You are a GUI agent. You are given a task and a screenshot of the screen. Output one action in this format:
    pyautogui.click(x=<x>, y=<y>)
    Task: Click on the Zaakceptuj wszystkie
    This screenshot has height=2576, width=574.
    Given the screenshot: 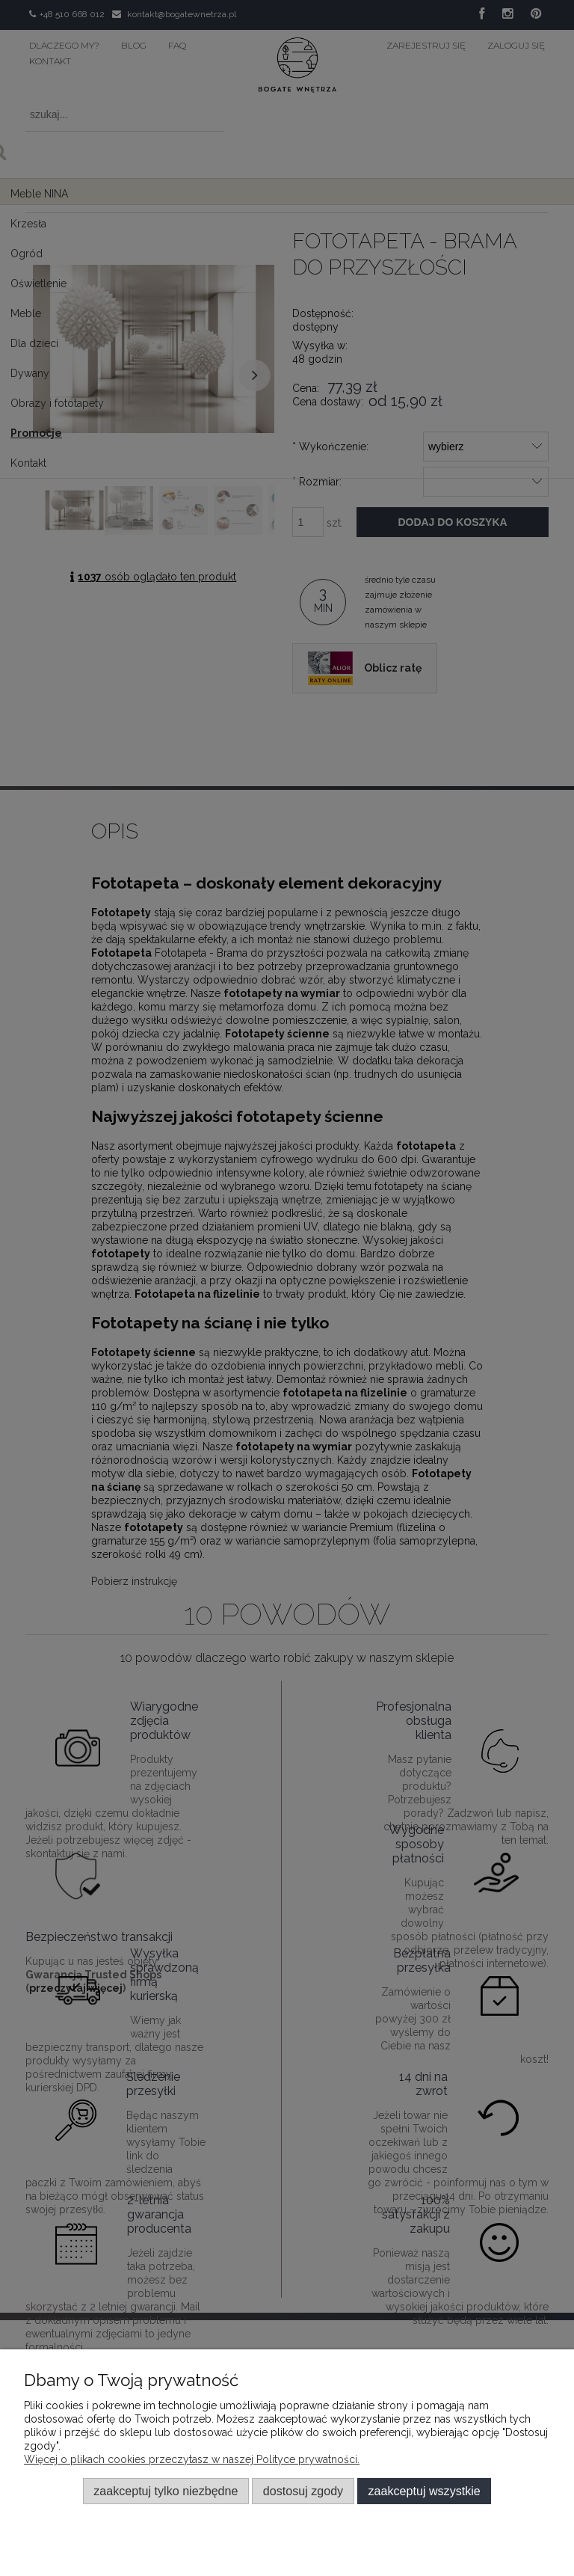 What is the action you would take?
    pyautogui.click(x=424, y=2490)
    